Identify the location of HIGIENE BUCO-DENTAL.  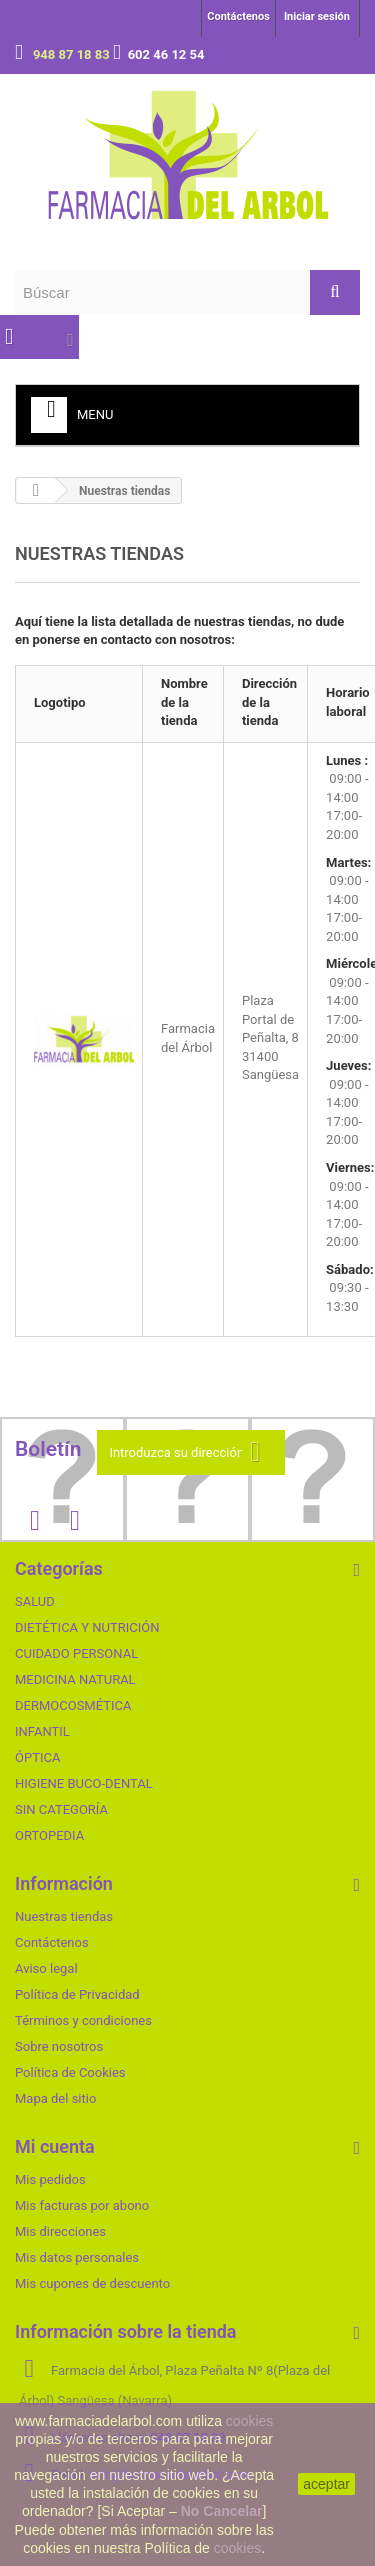
(84, 1783).